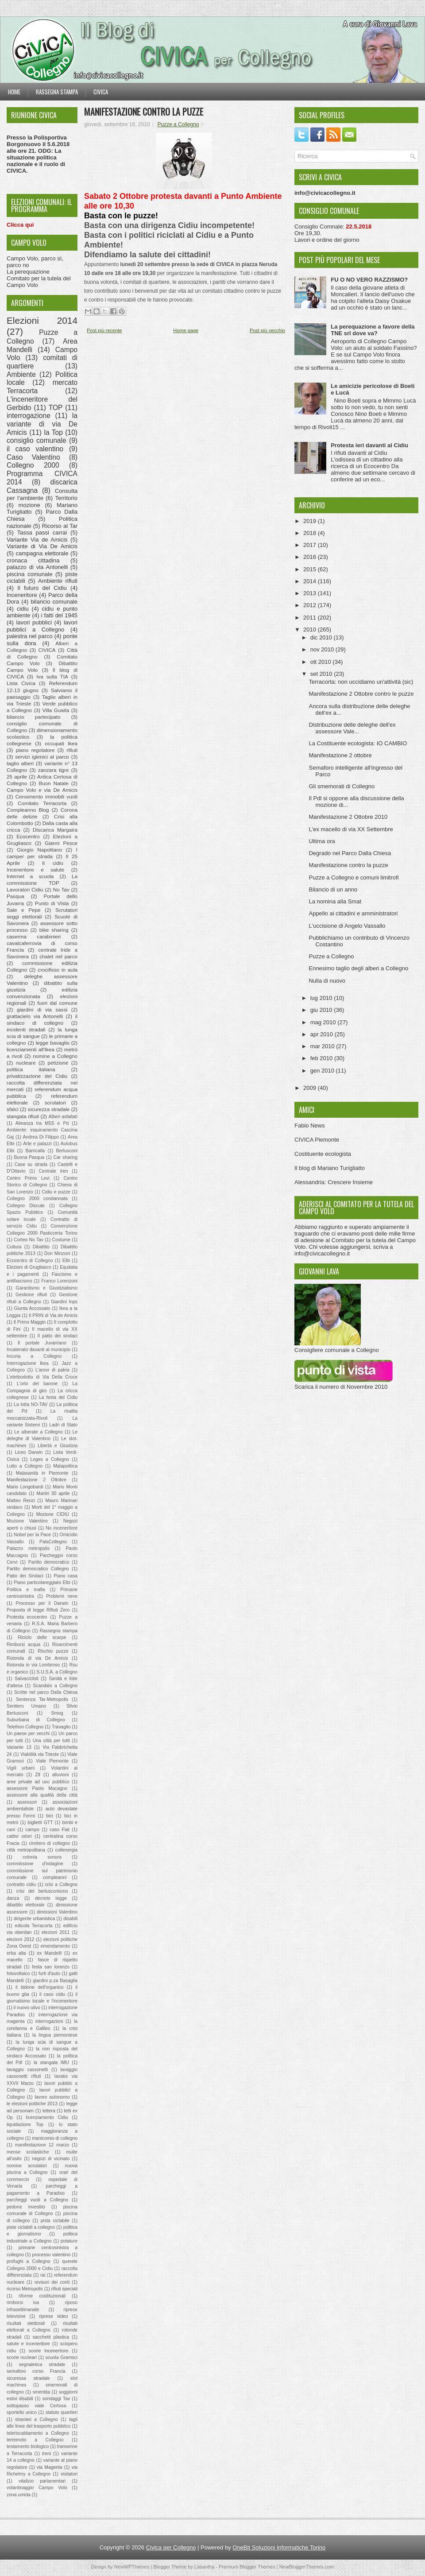  What do you see at coordinates (42, 1637) in the screenshot?
I see `Riciclo delle scarpe` at bounding box center [42, 1637].